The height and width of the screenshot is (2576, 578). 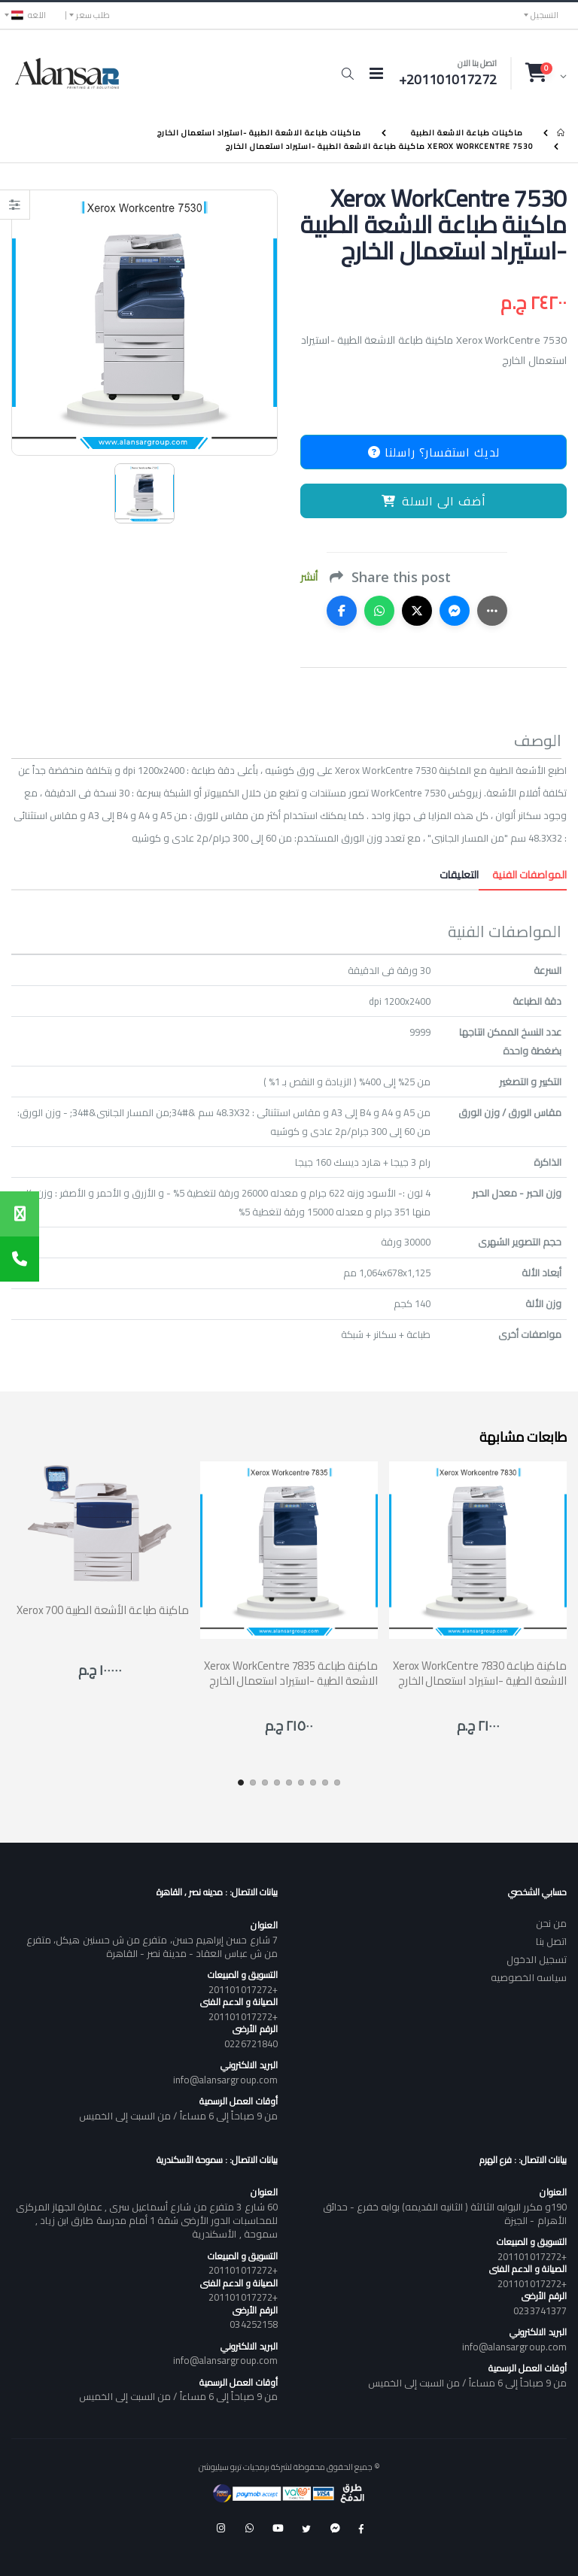 I want to click on Xerox WorkCentre 7830 ماكينة طباعة الاشعة الطبية -استيراد استعمال الخارج, so click(x=480, y=1673).